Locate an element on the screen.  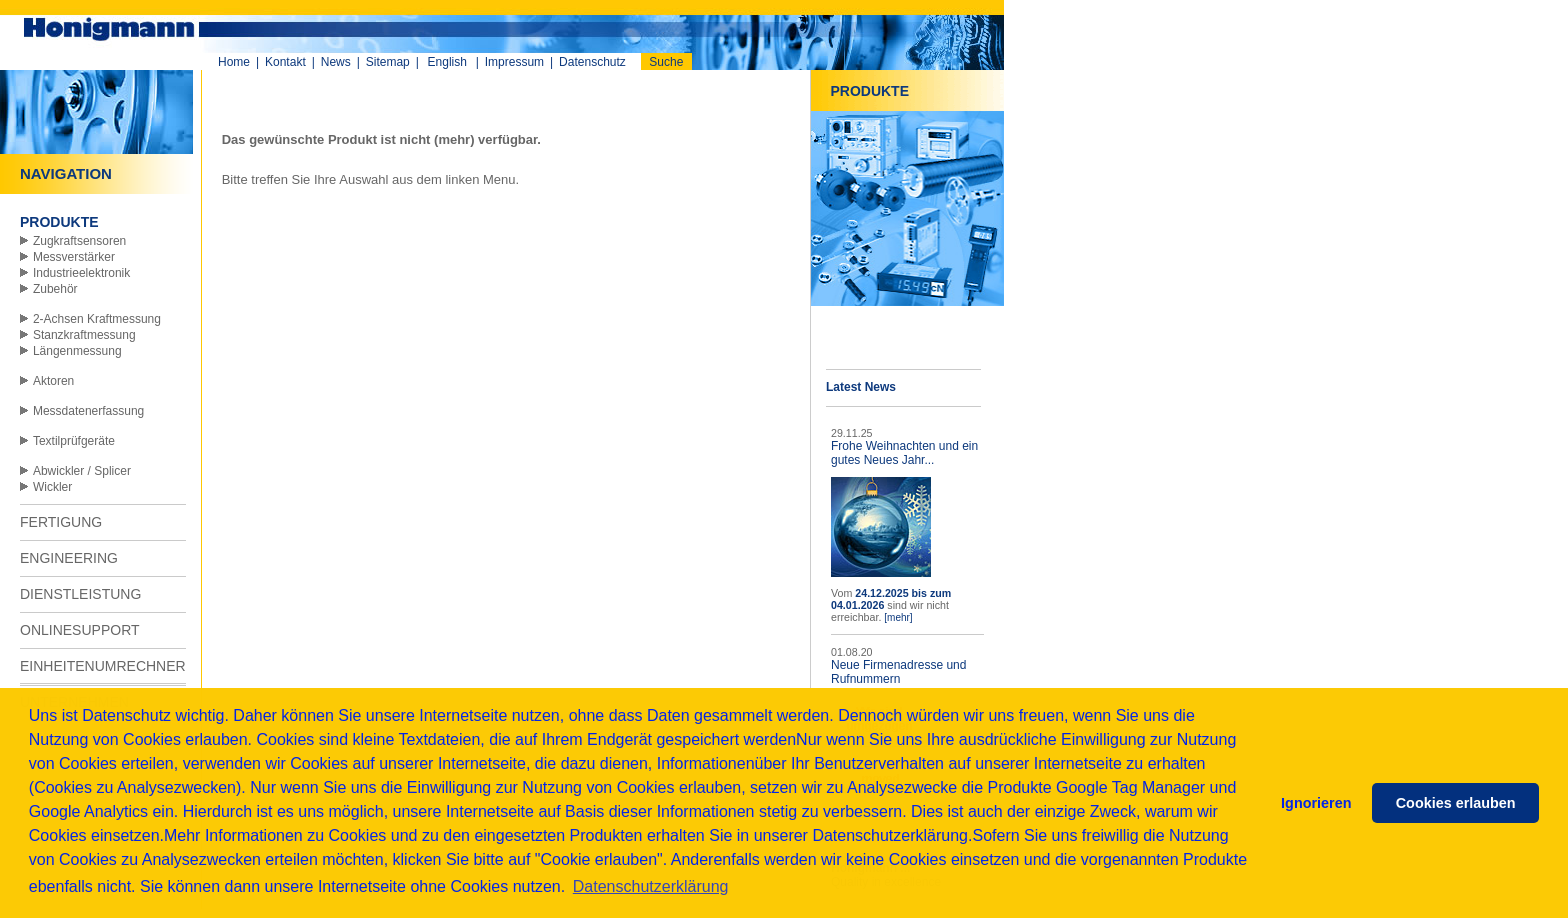
Industrieelektronik is located at coordinates (81, 273).